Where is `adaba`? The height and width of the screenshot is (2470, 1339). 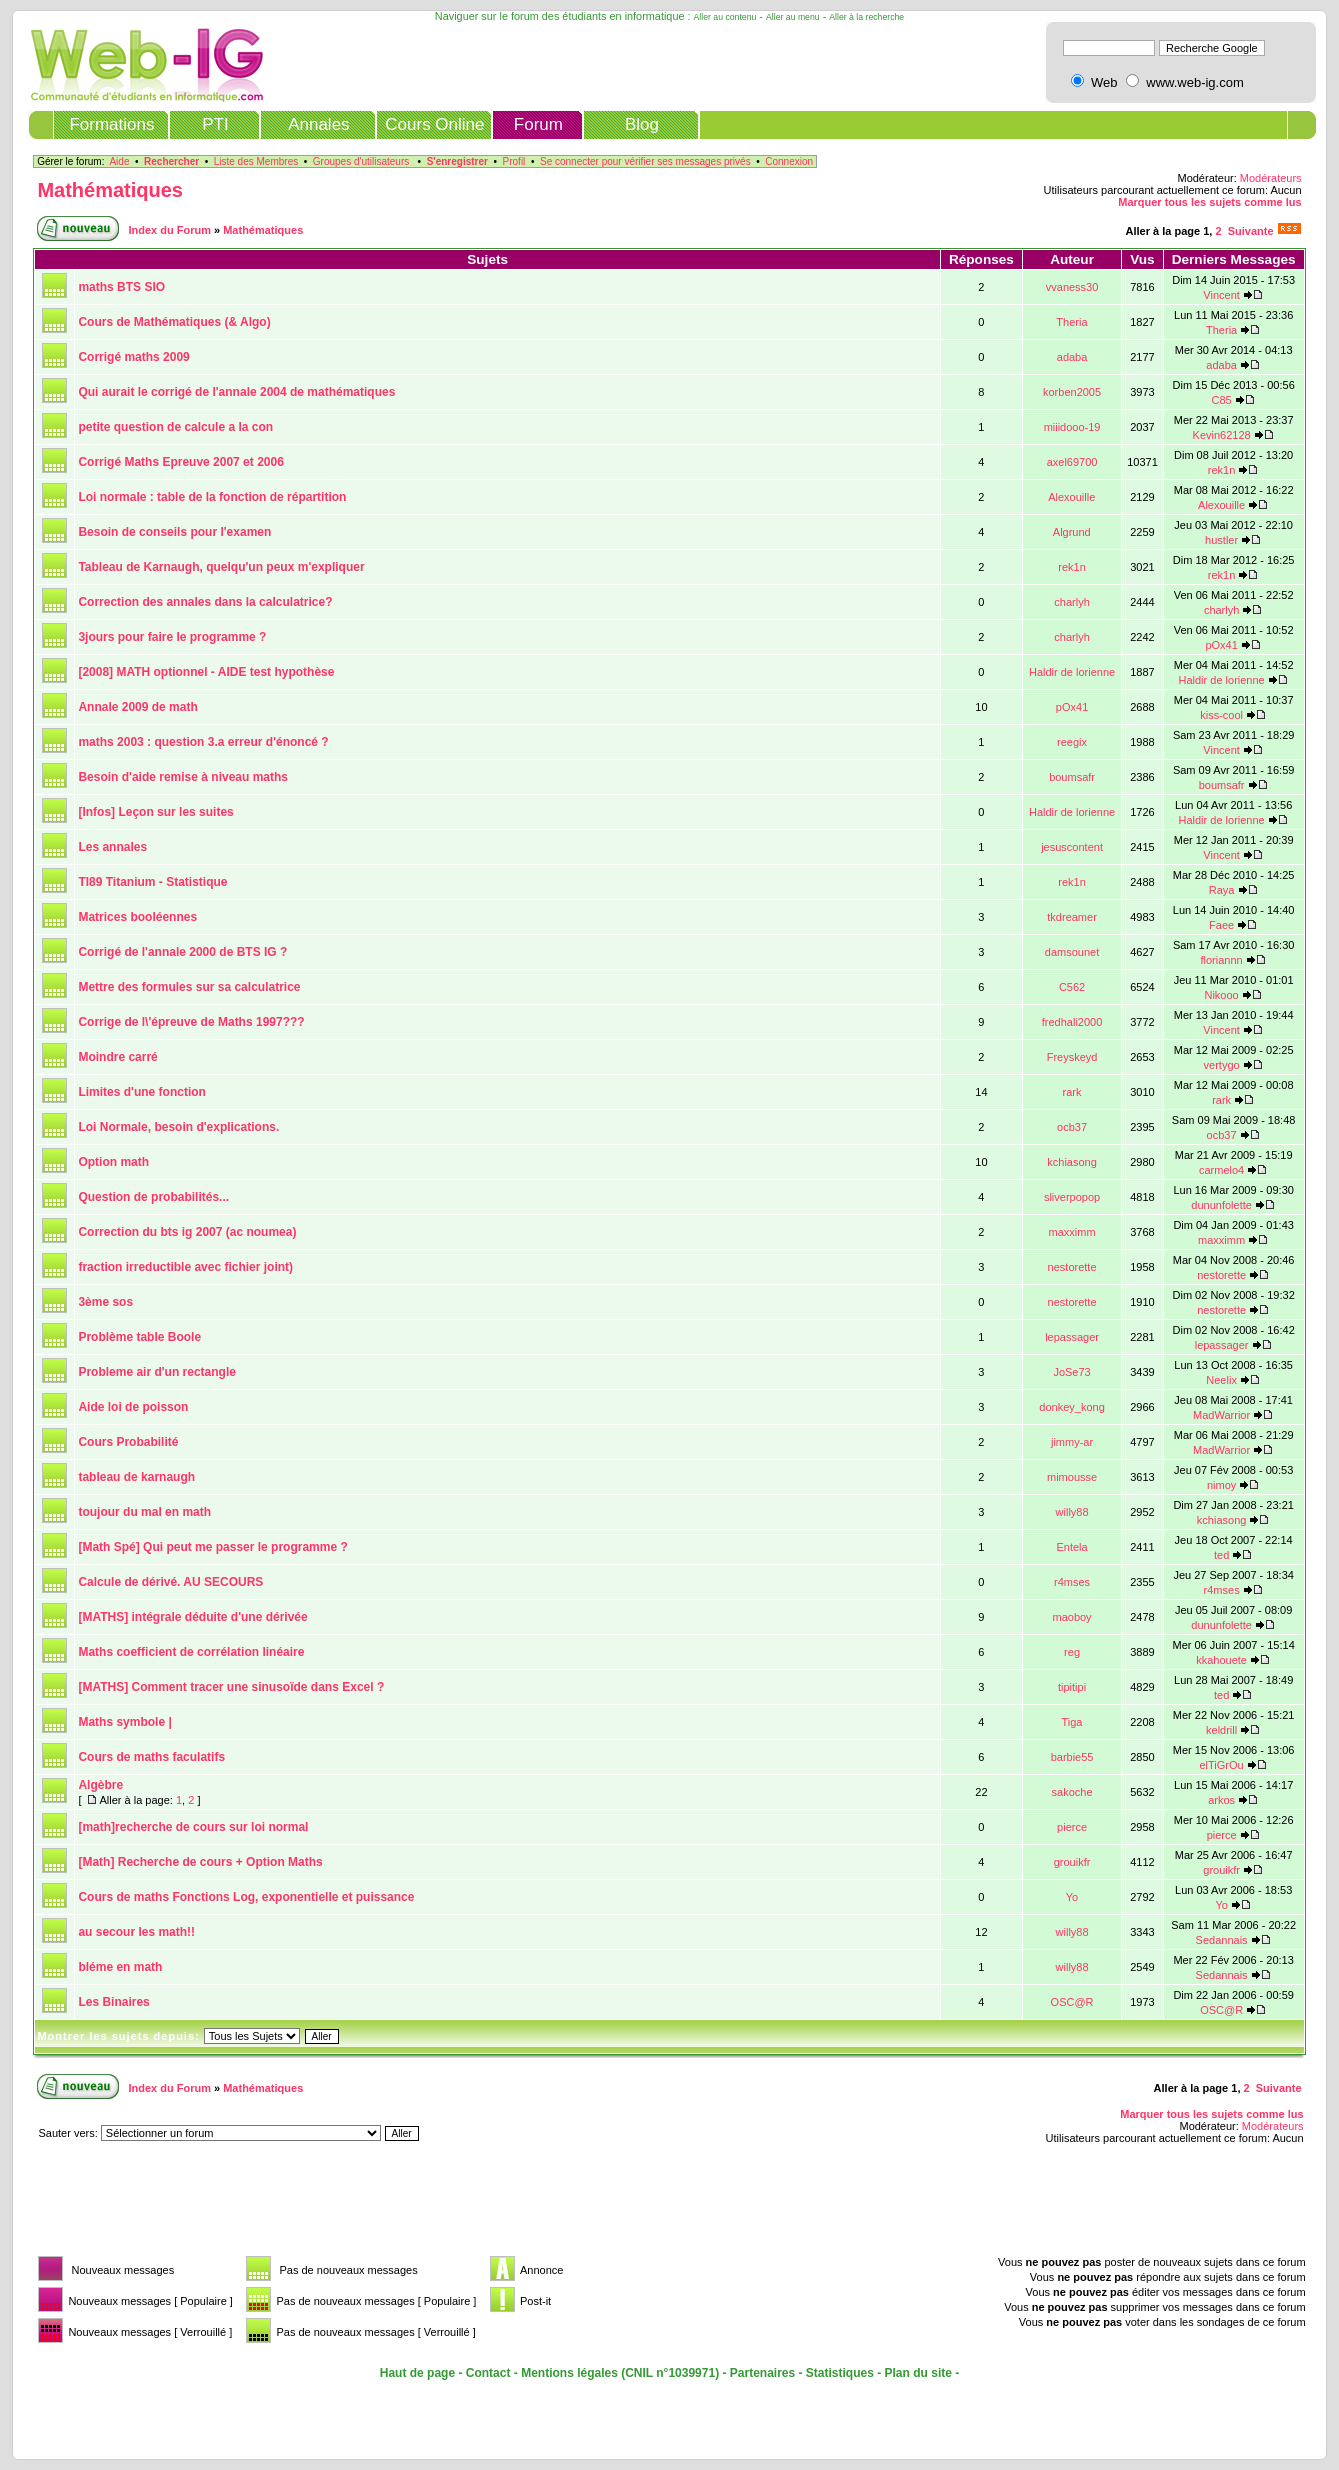 adaba is located at coordinates (1072, 357).